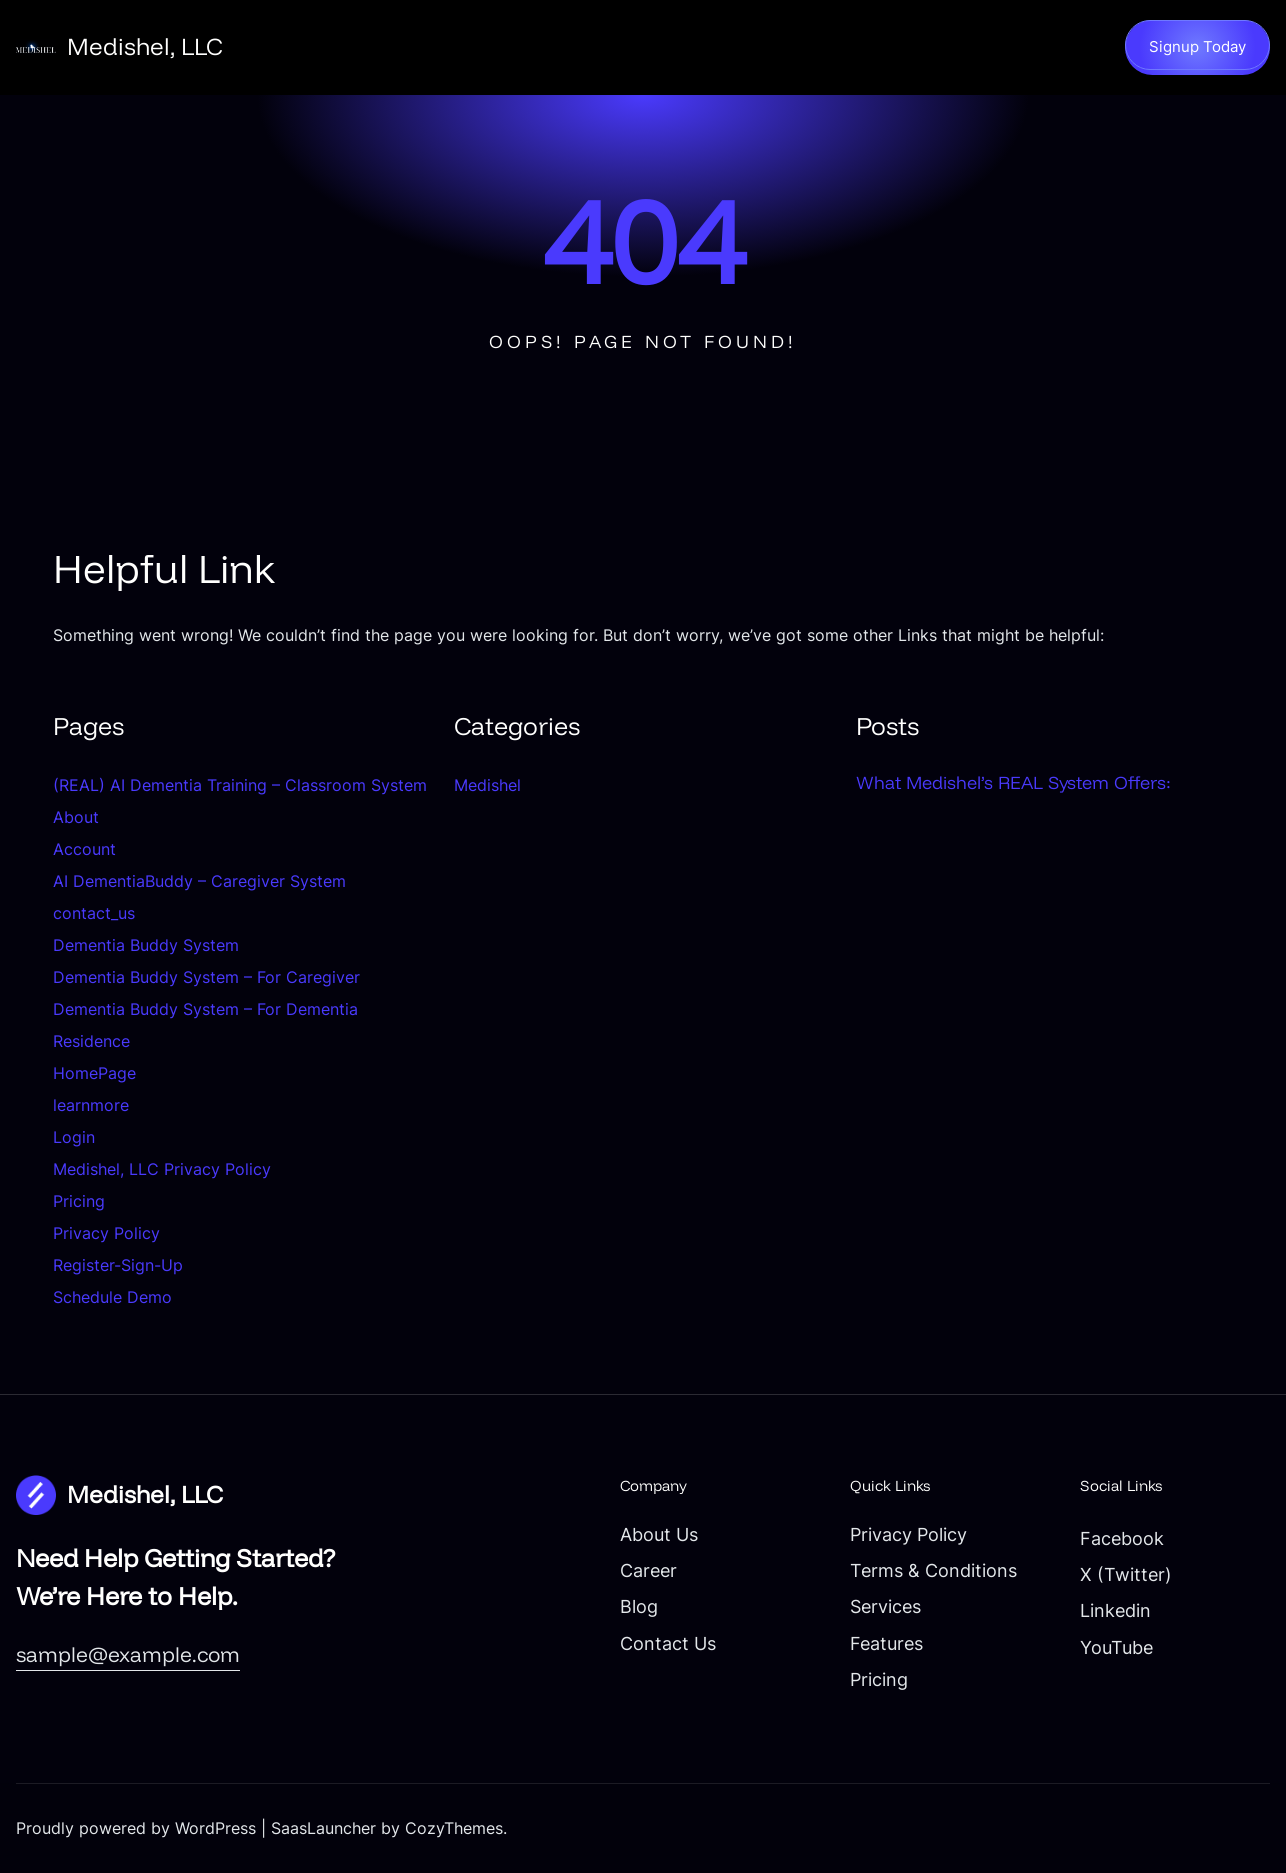 The height and width of the screenshot is (1873, 1286). I want to click on Terms & Conditions, so click(933, 1570).